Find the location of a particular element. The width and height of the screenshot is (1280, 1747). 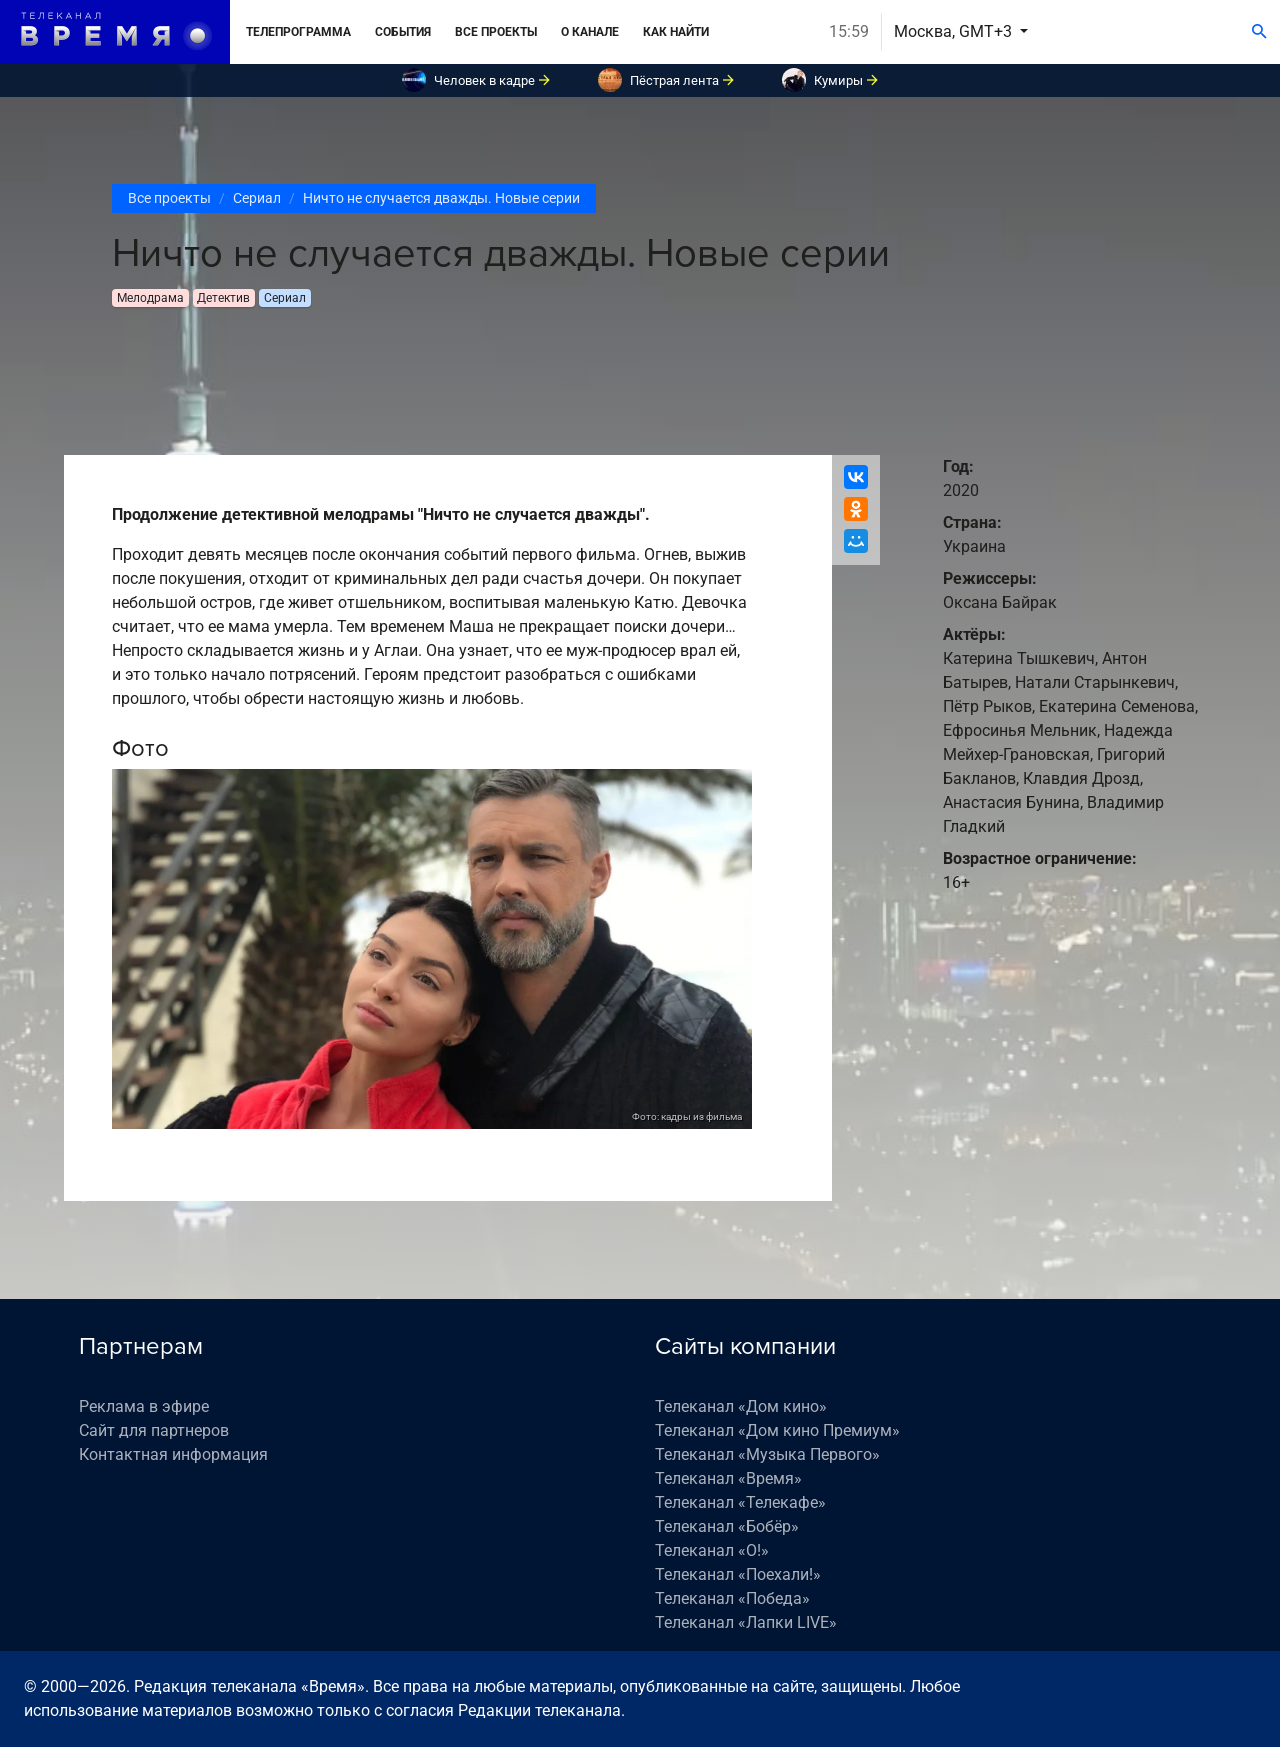

Телеканал «Время» is located at coordinates (728, 1478).